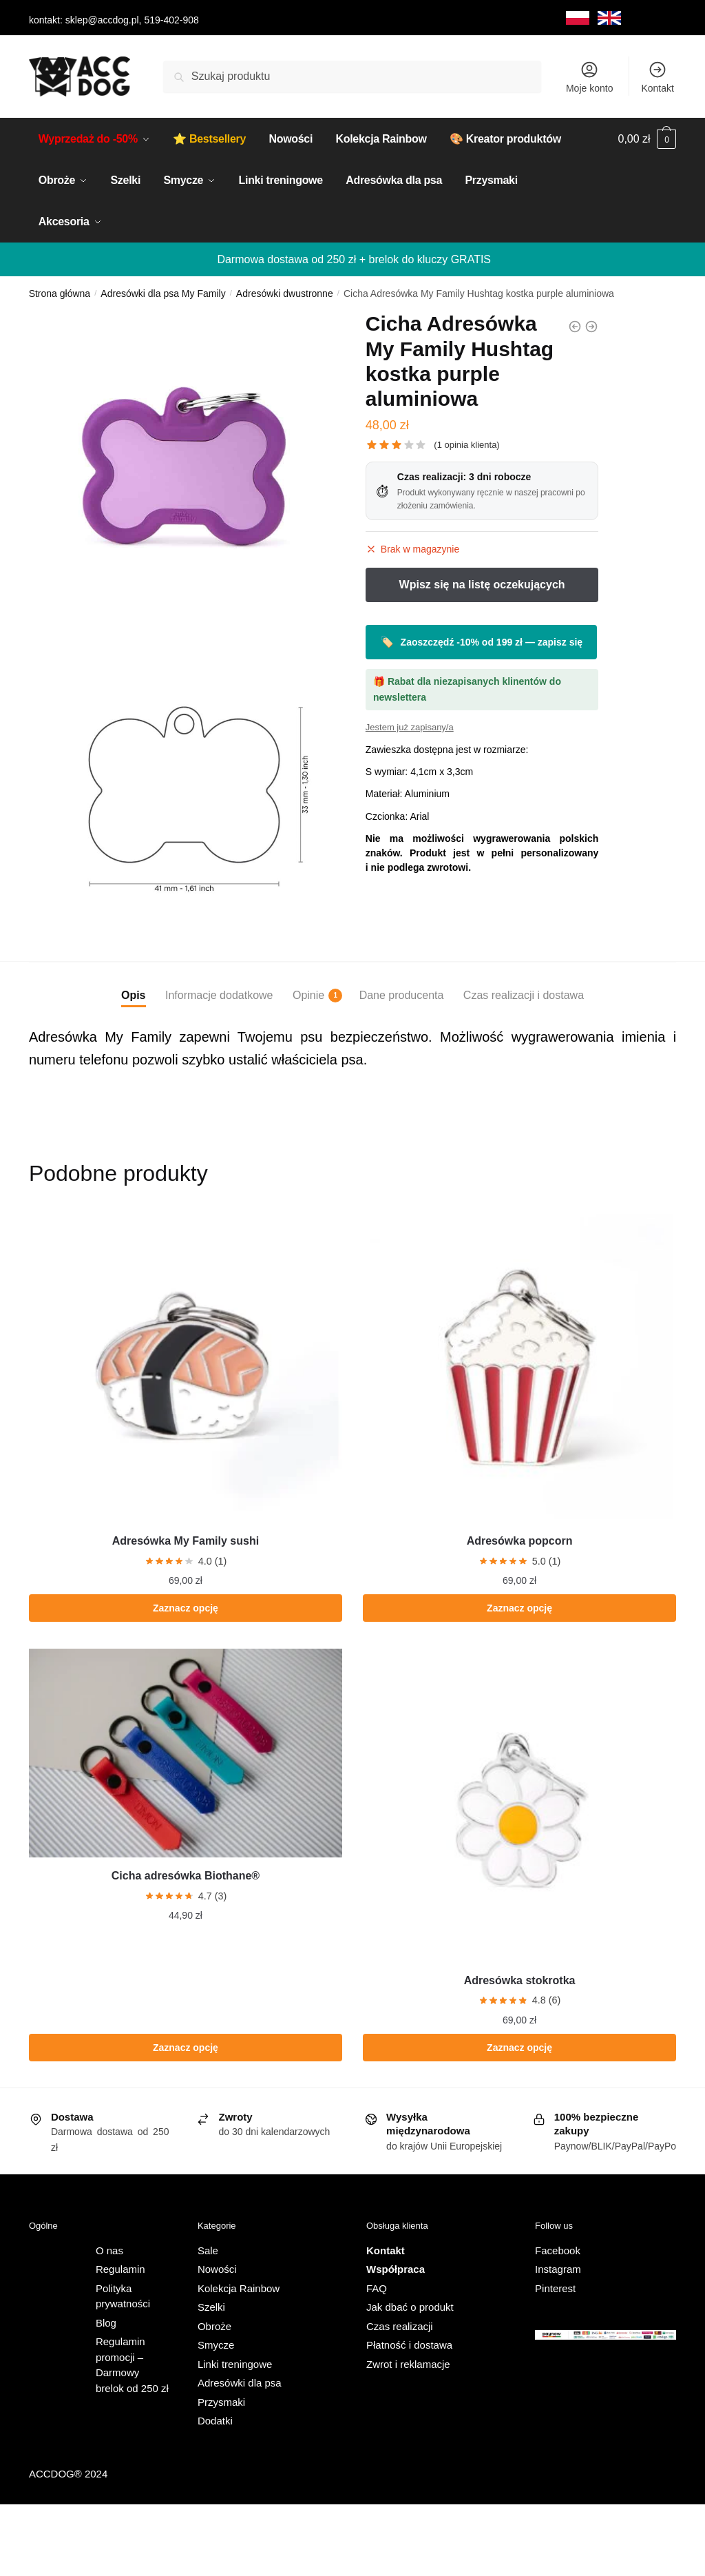  What do you see at coordinates (185, 1608) in the screenshot?
I see `Zaznacz opcję [Dodaj do koszyka: „Adresówka My Family sushi”]` at bounding box center [185, 1608].